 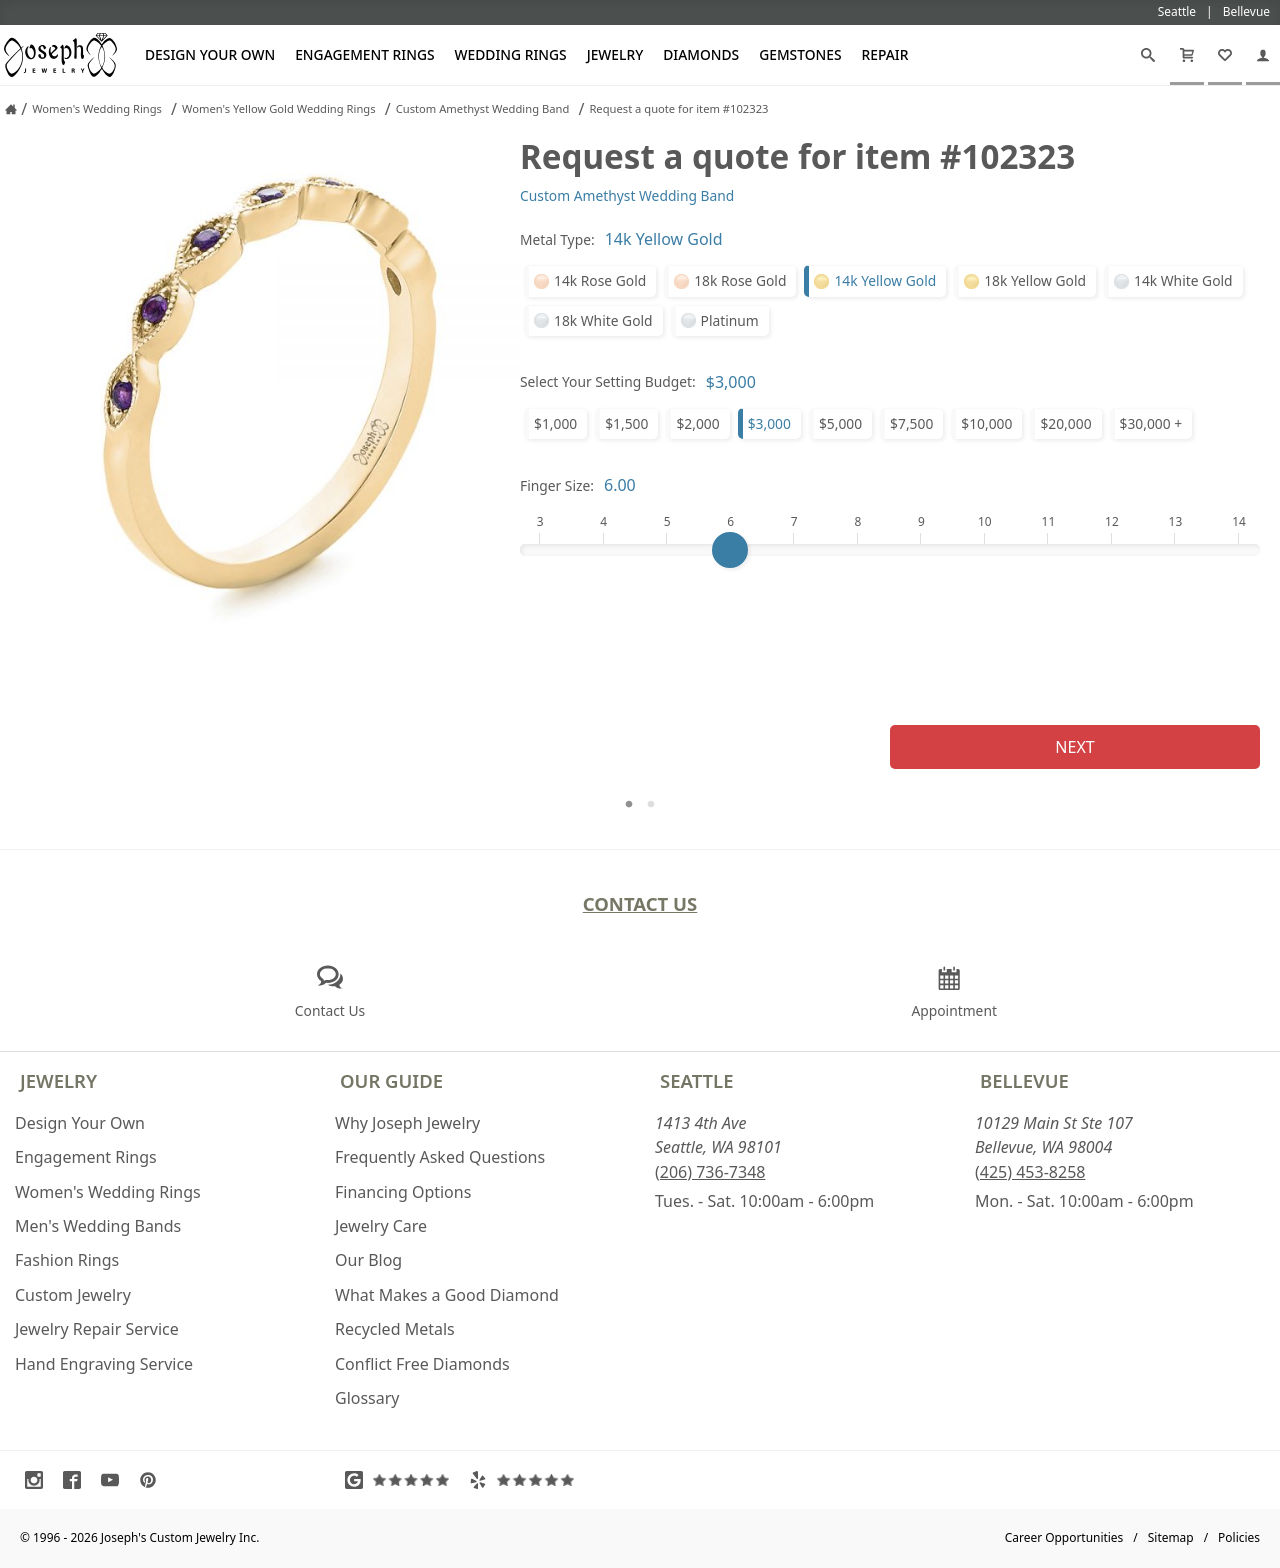 What do you see at coordinates (395, 1329) in the screenshot?
I see `Recycled Metals` at bounding box center [395, 1329].